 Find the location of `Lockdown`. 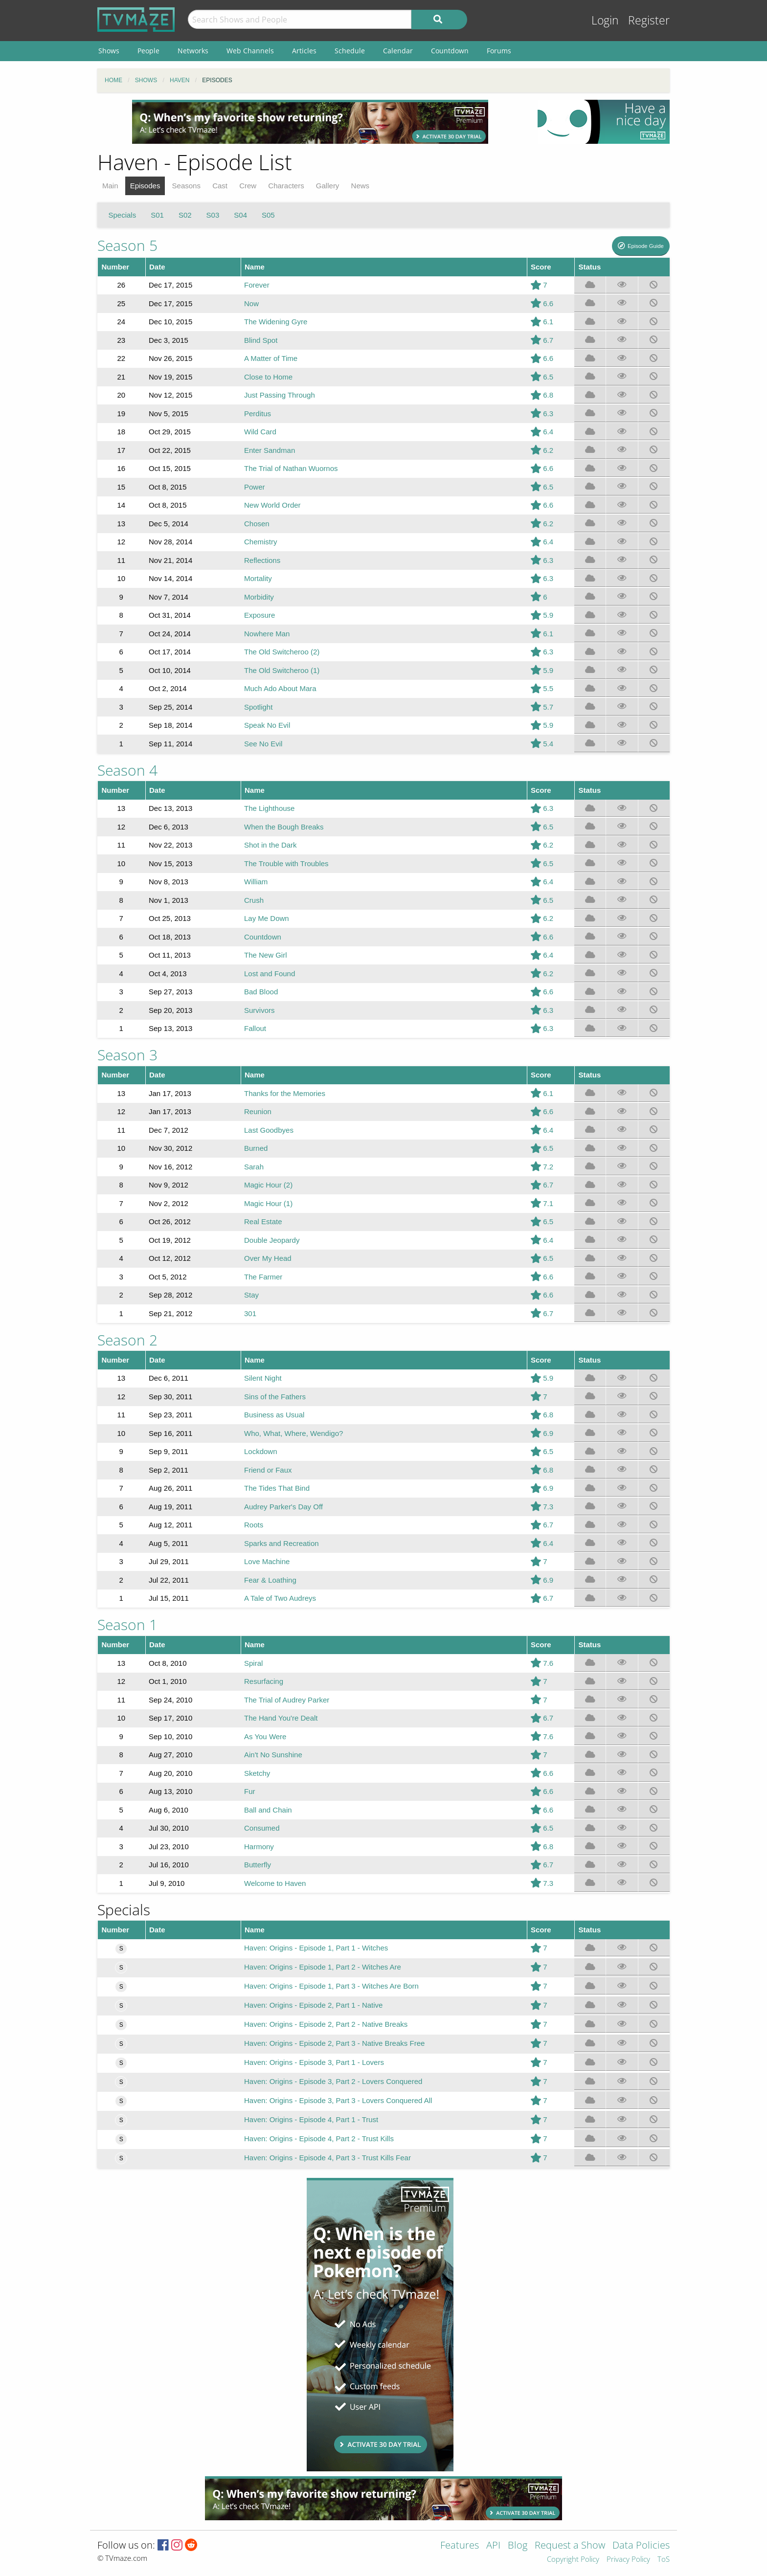

Lockdown is located at coordinates (260, 1451).